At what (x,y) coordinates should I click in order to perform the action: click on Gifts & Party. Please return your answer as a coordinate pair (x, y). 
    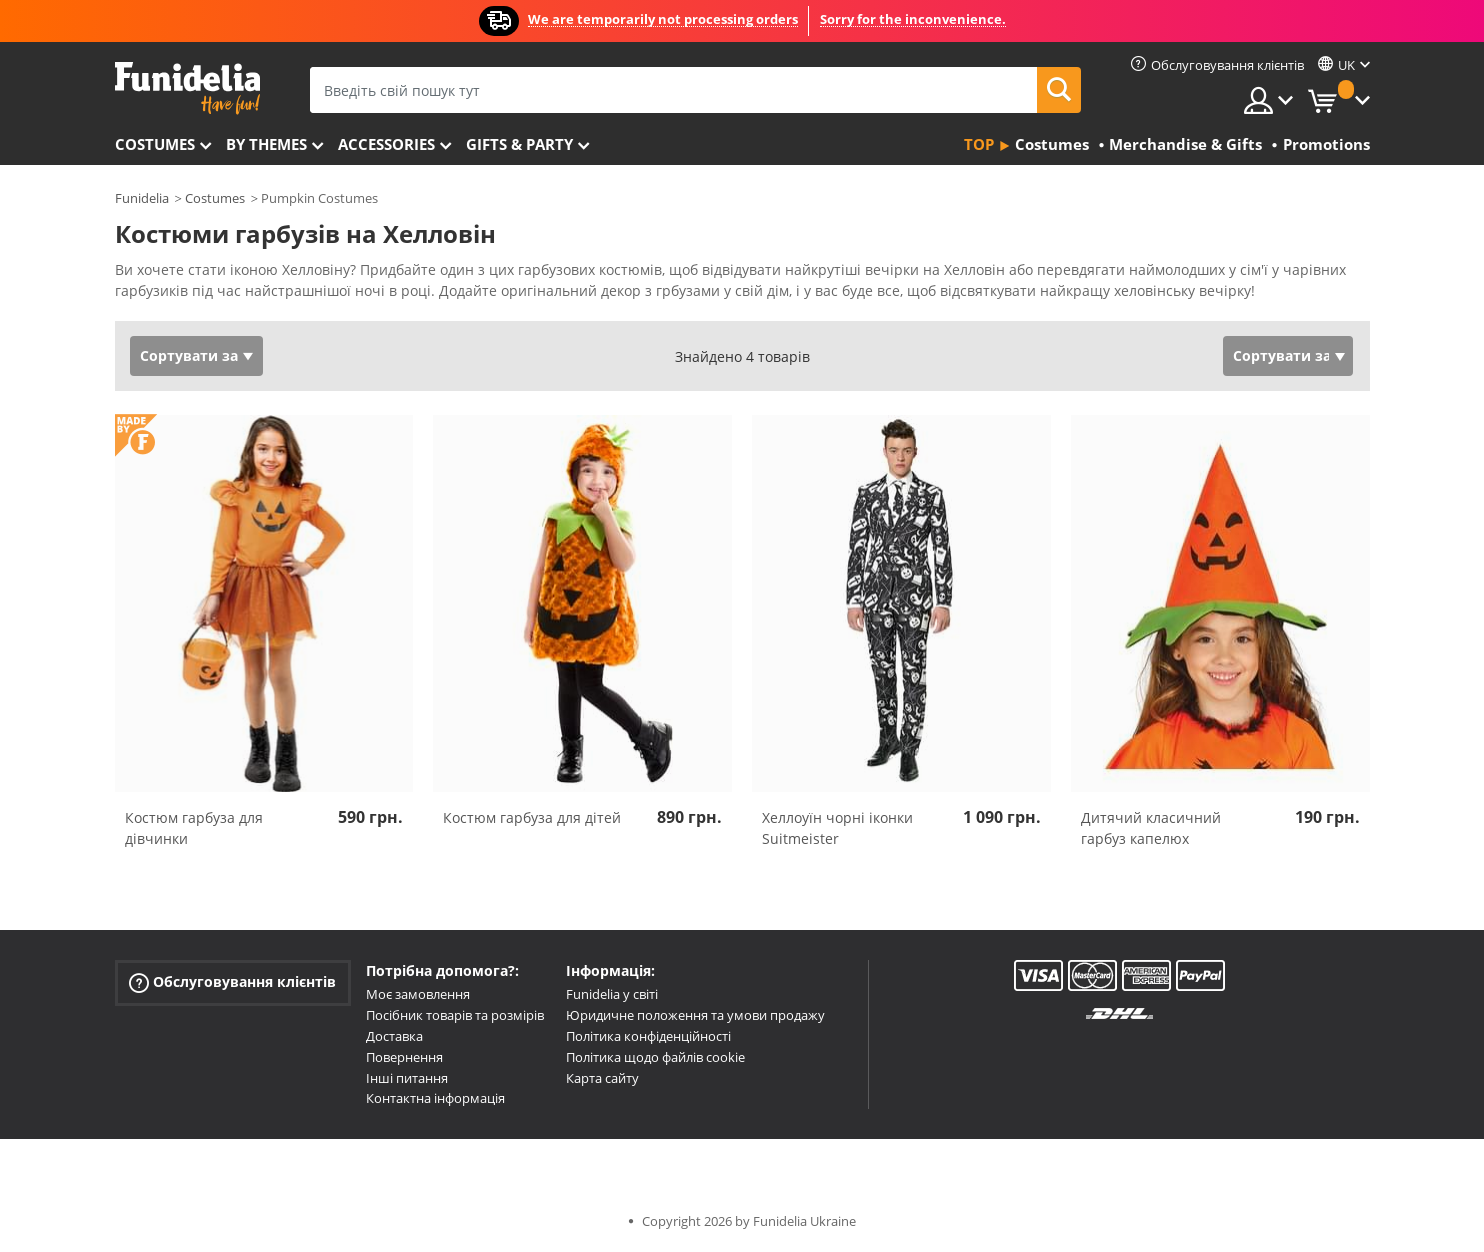
    Looking at the image, I should click on (519, 144).